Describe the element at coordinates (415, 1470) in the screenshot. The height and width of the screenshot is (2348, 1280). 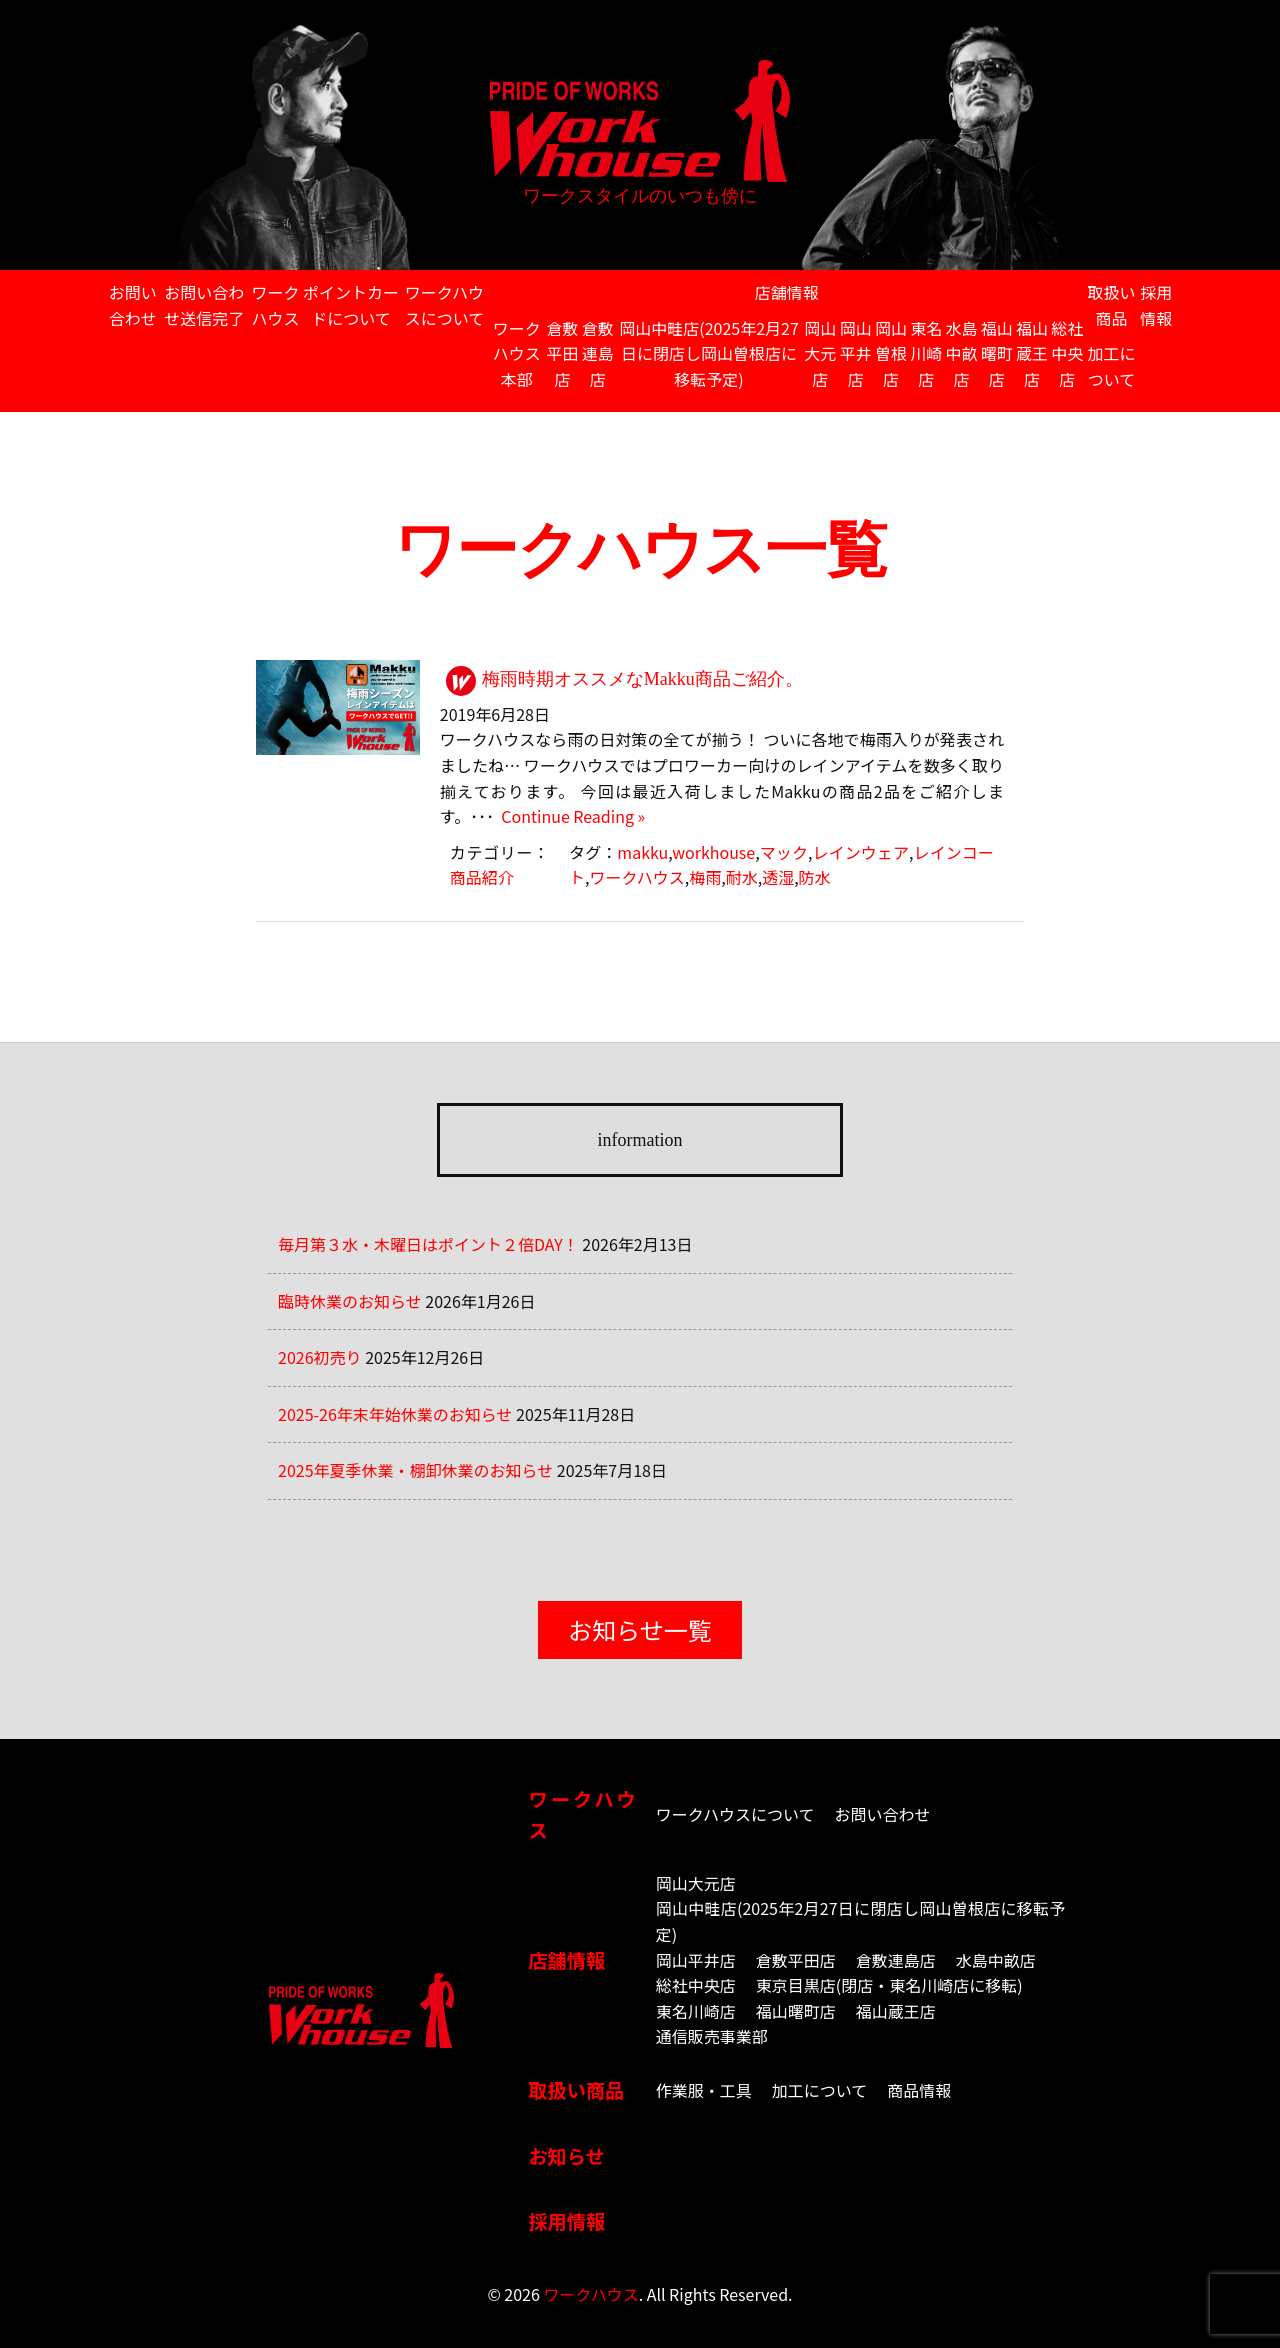
I see `2025年夏季休業・棚卸休業のお知らせ` at that location.